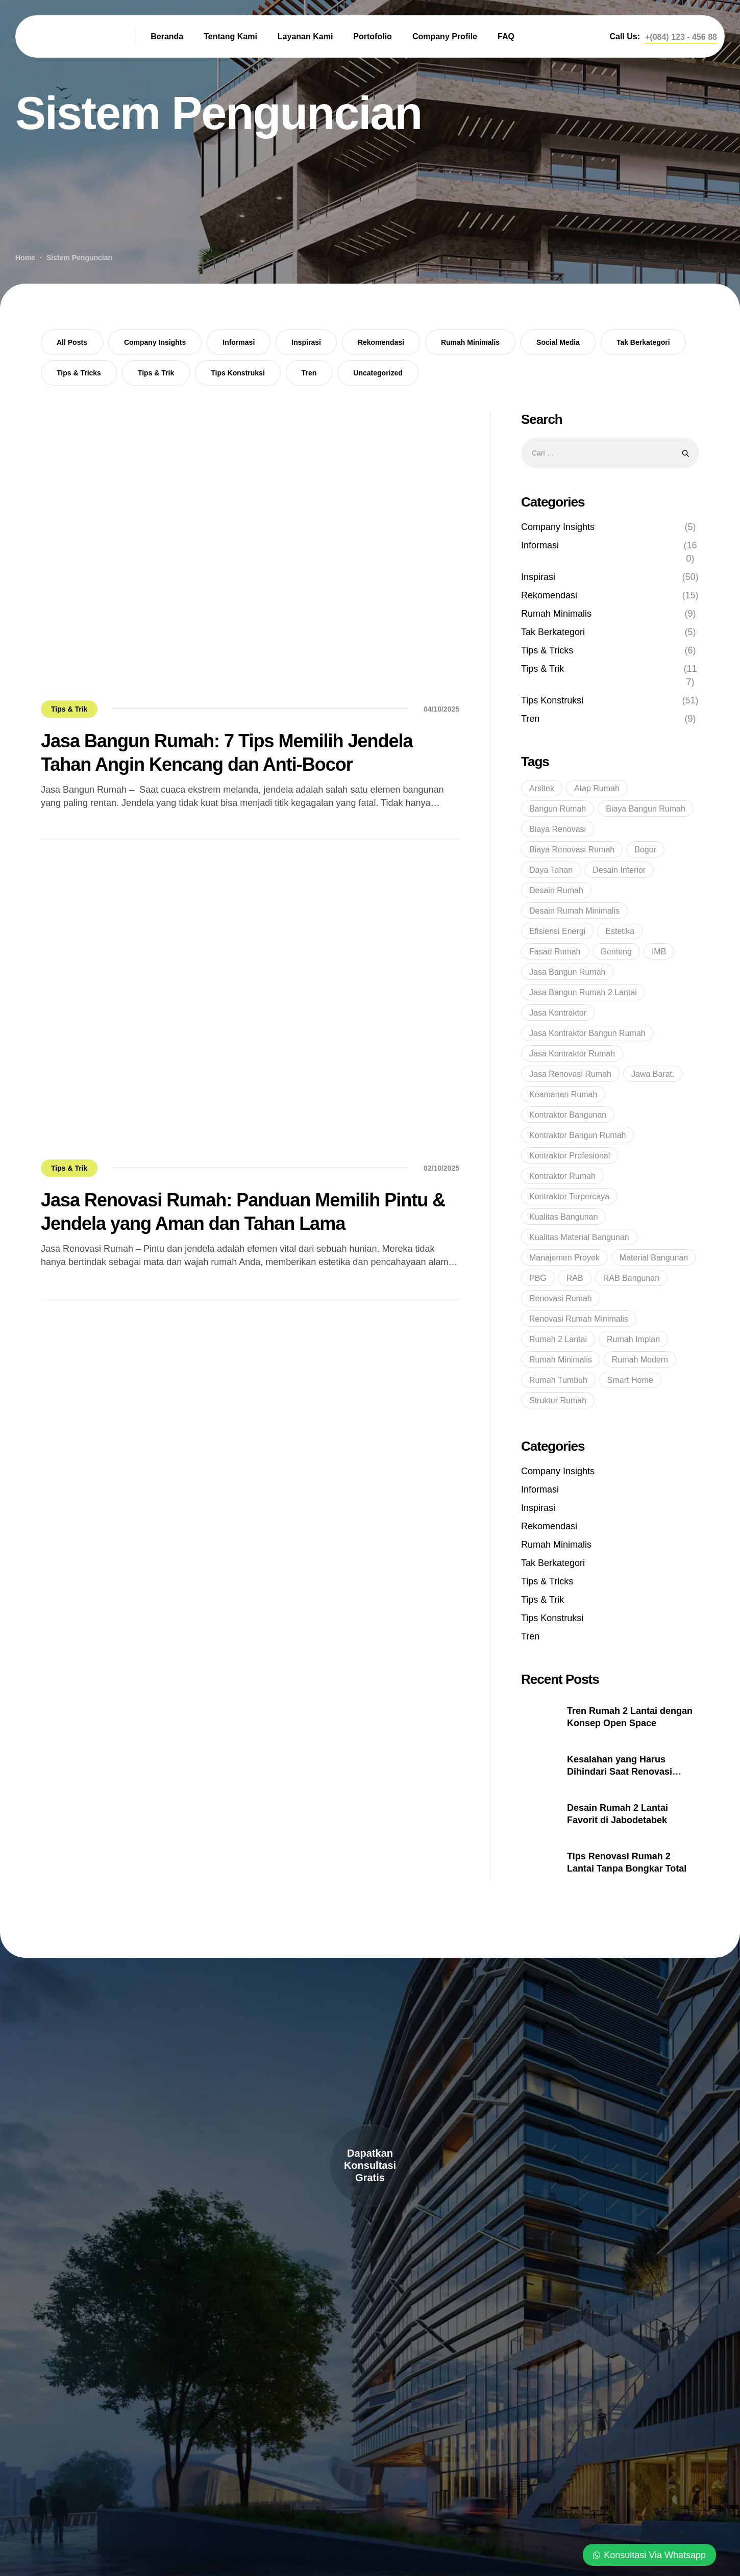 This screenshot has width=740, height=2576. What do you see at coordinates (583, 992) in the screenshot?
I see `Jasa Bangun Rumah 2 Lantai [Jasa Bangun Rumah 2 Lantai (5 item)]` at bounding box center [583, 992].